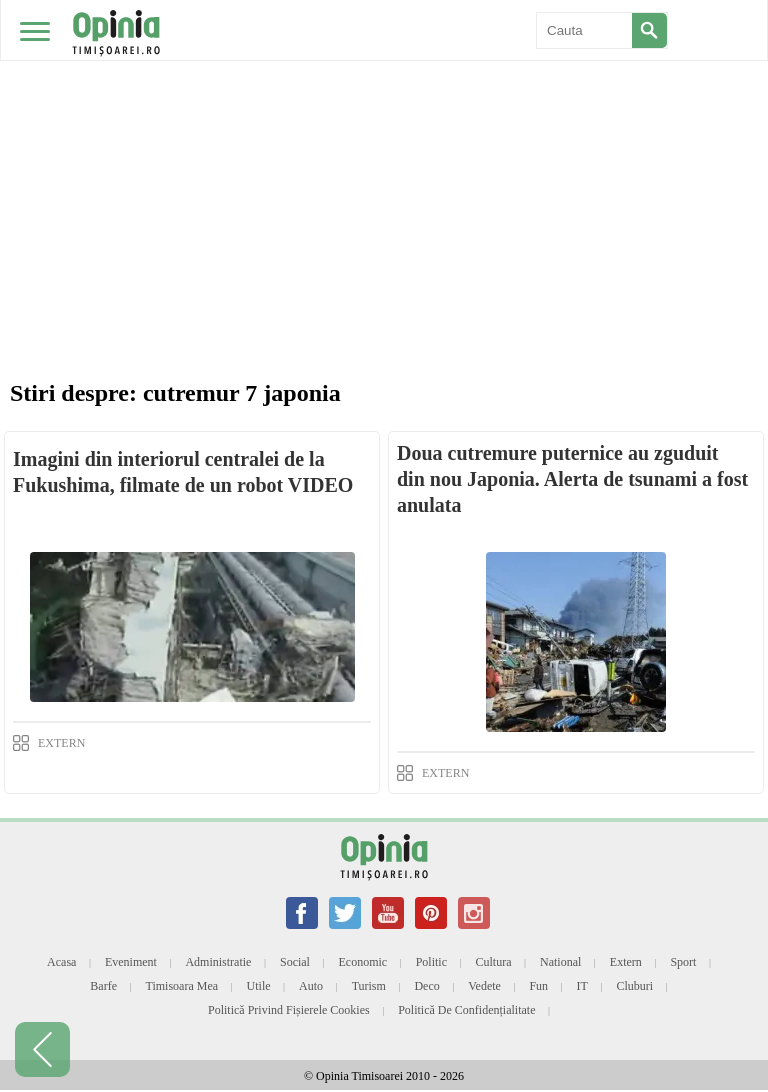 Image resolution: width=768 pixels, height=1092 pixels. Describe the element at coordinates (103, 986) in the screenshot. I see `Barfe` at that location.